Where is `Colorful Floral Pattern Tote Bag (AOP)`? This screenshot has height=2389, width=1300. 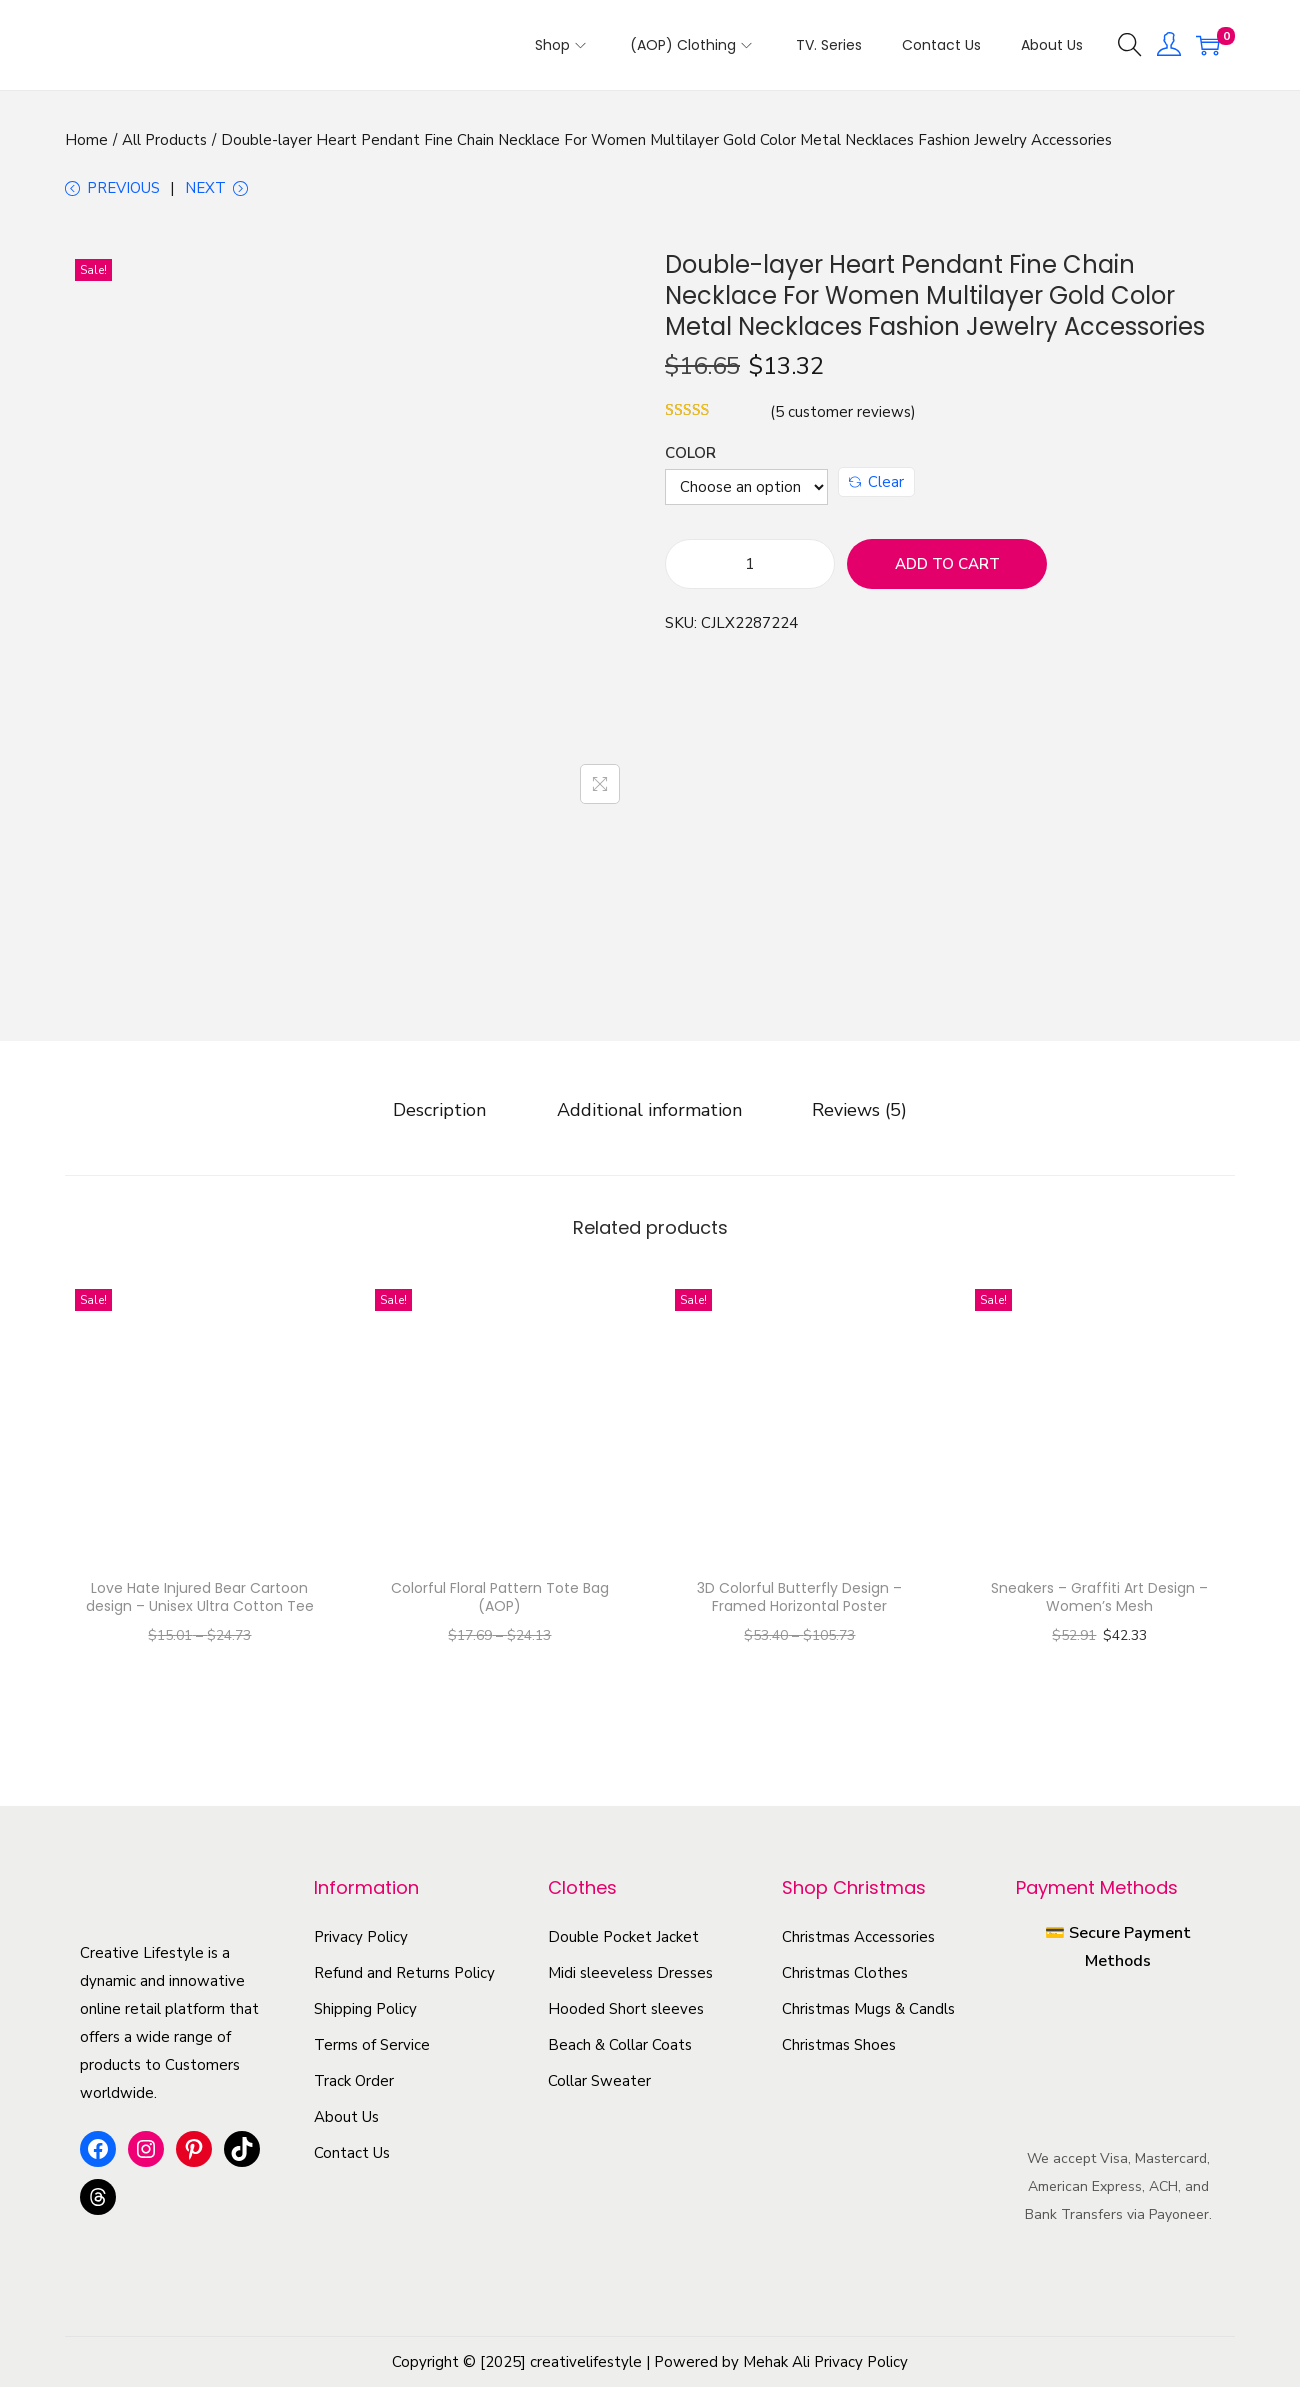 Colorful Floral Pattern Tote Bag (AOP) is located at coordinates (500, 1599).